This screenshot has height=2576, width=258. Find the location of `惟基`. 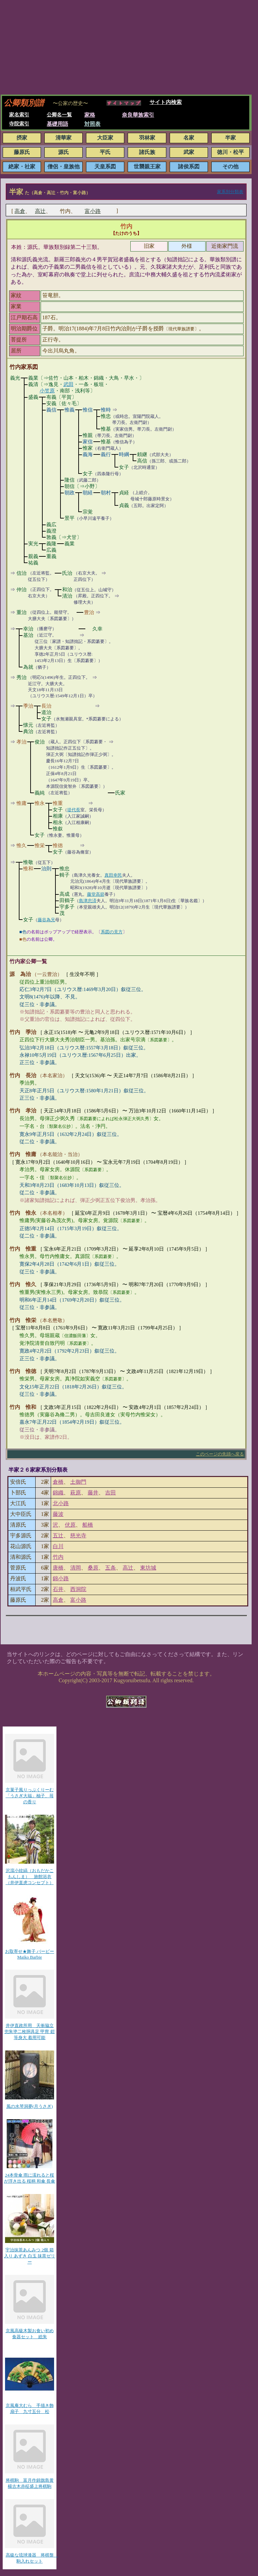

惟基 is located at coordinates (106, 429).